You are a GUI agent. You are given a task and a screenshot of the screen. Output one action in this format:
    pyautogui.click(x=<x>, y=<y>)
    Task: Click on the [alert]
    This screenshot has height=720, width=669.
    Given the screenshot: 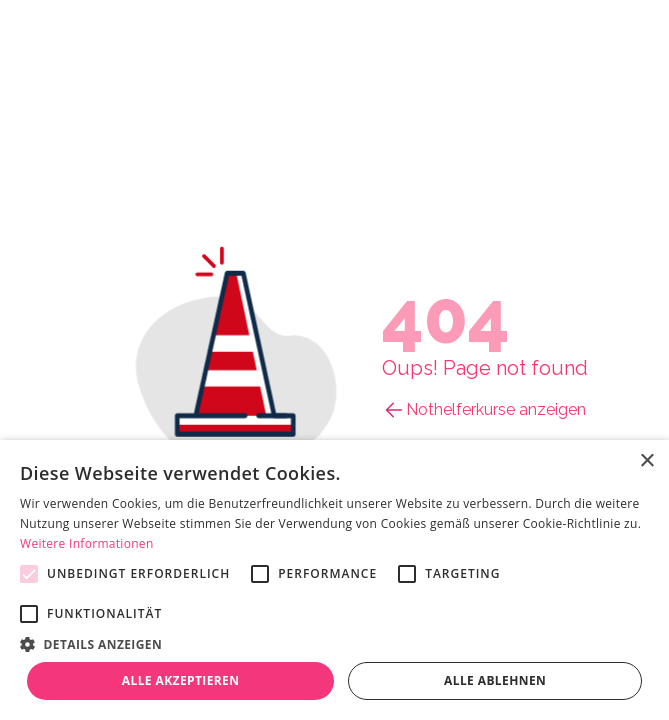 What is the action you would take?
    pyautogui.click(x=334, y=580)
    